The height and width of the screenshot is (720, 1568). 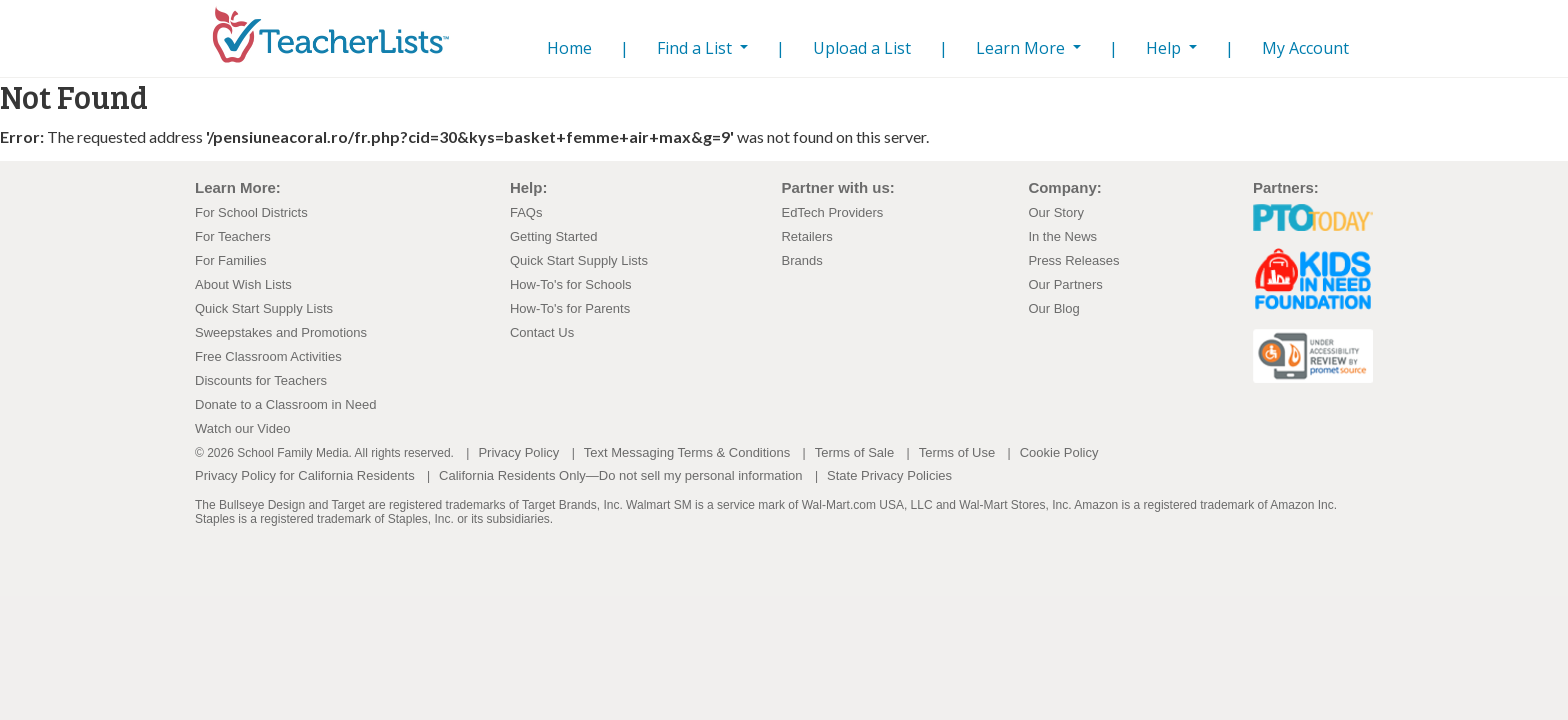 I want to click on Brands, so click(x=801, y=260).